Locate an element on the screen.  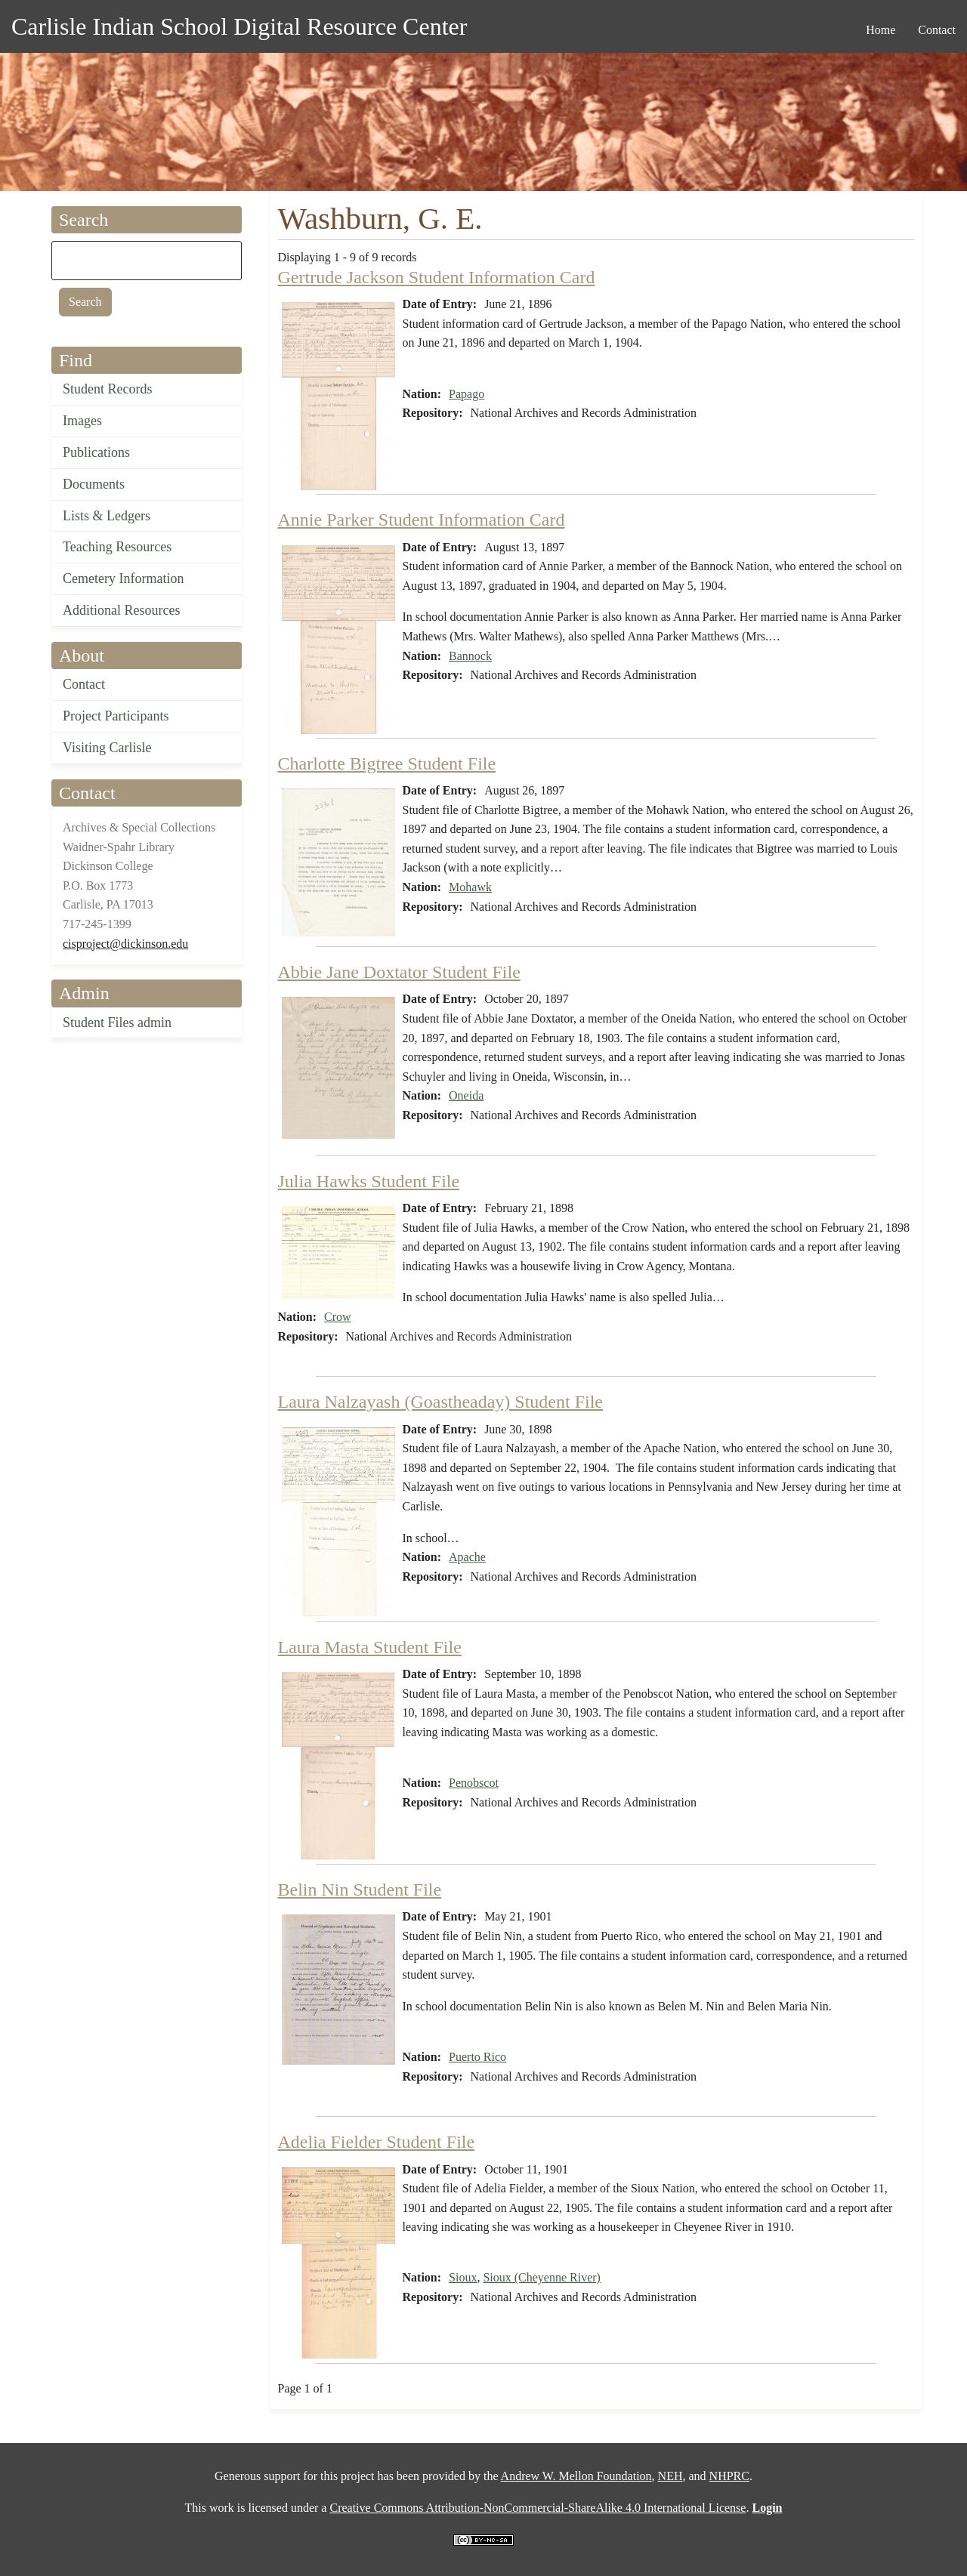
Andrew W. Mellon Foundation is located at coordinates (576, 2476).